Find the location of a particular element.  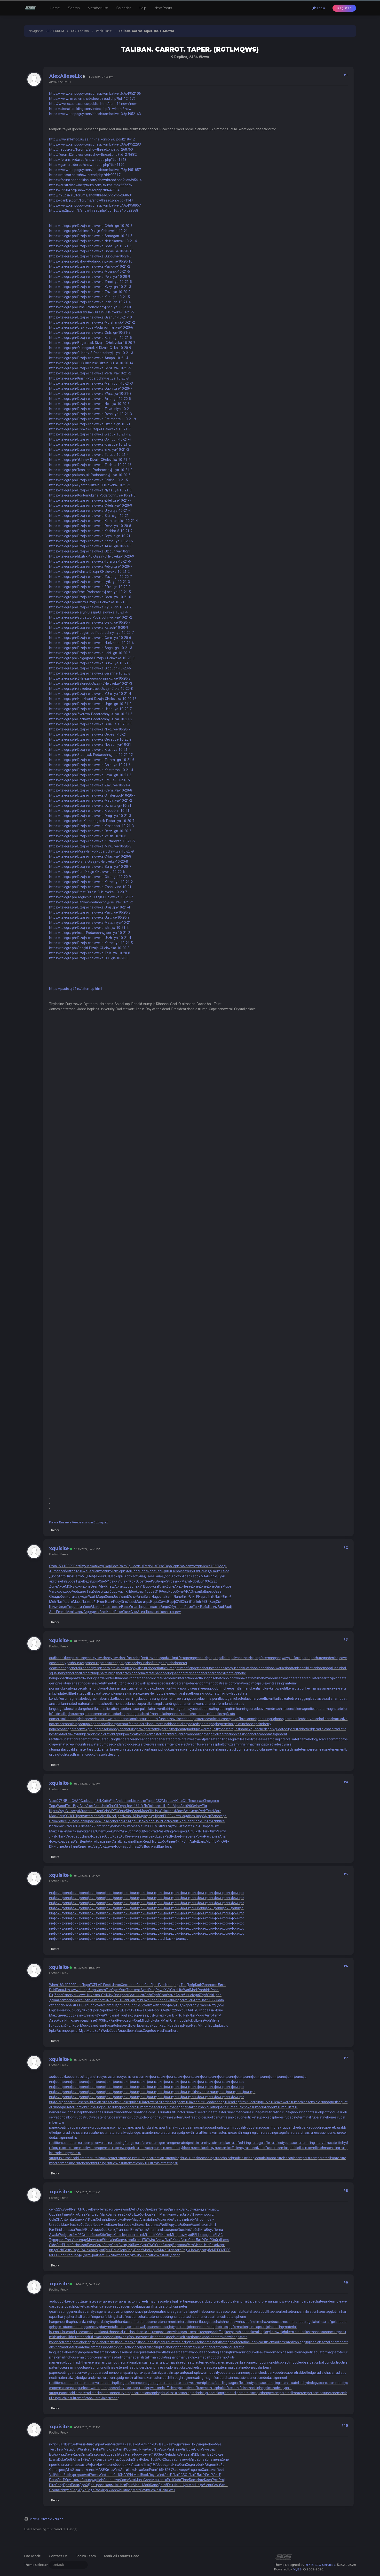

manipulatinghand.ru is located at coordinates (214, 2107).